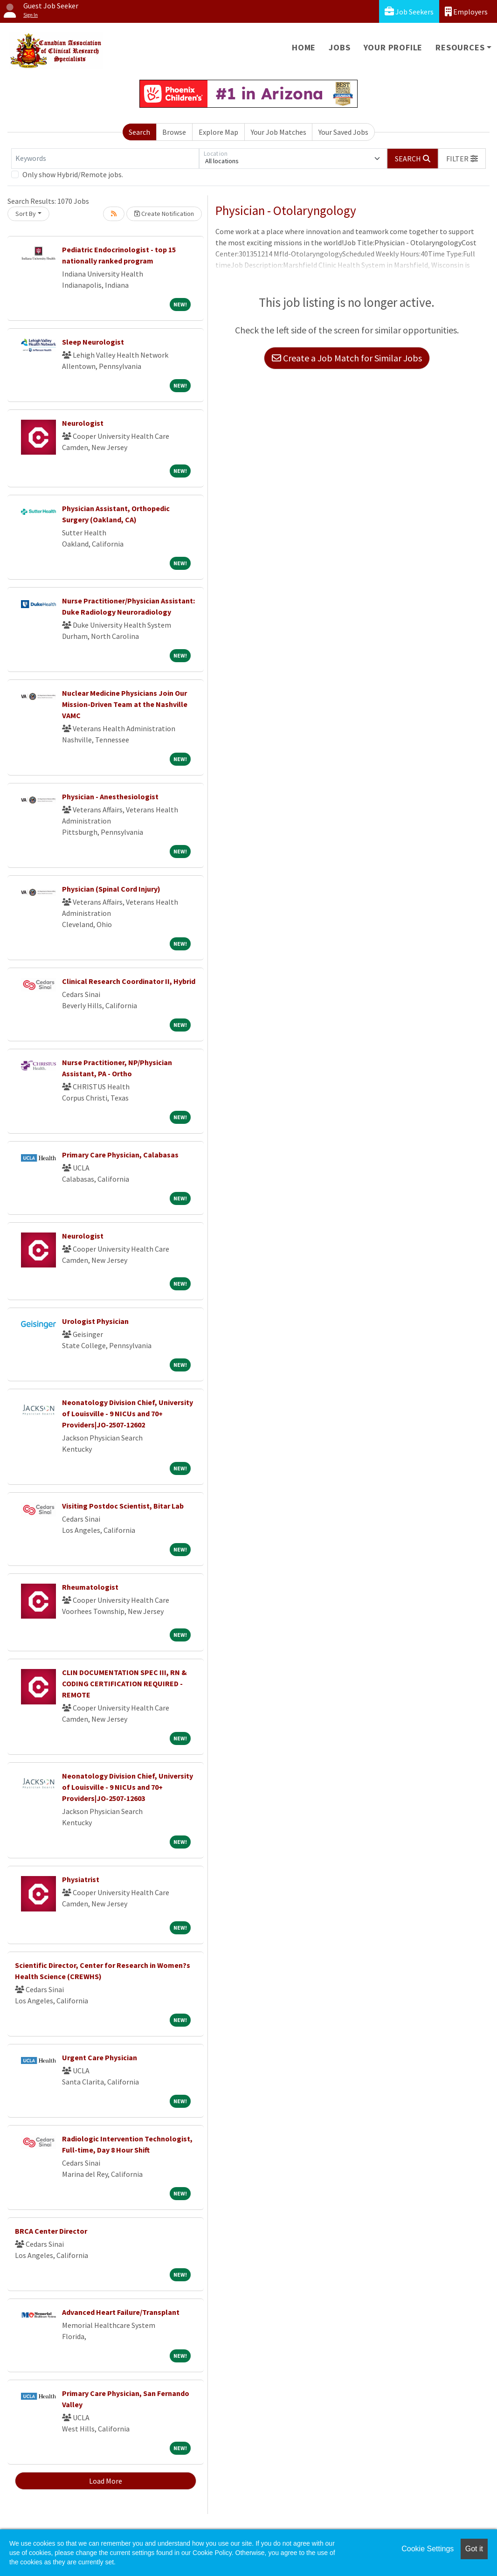 Image resolution: width=497 pixels, height=2576 pixels. What do you see at coordinates (124, 704) in the screenshot?
I see `Nuclear Medicine Physicians Join Our Mission-Driven Team at the Nashville VAMC` at bounding box center [124, 704].